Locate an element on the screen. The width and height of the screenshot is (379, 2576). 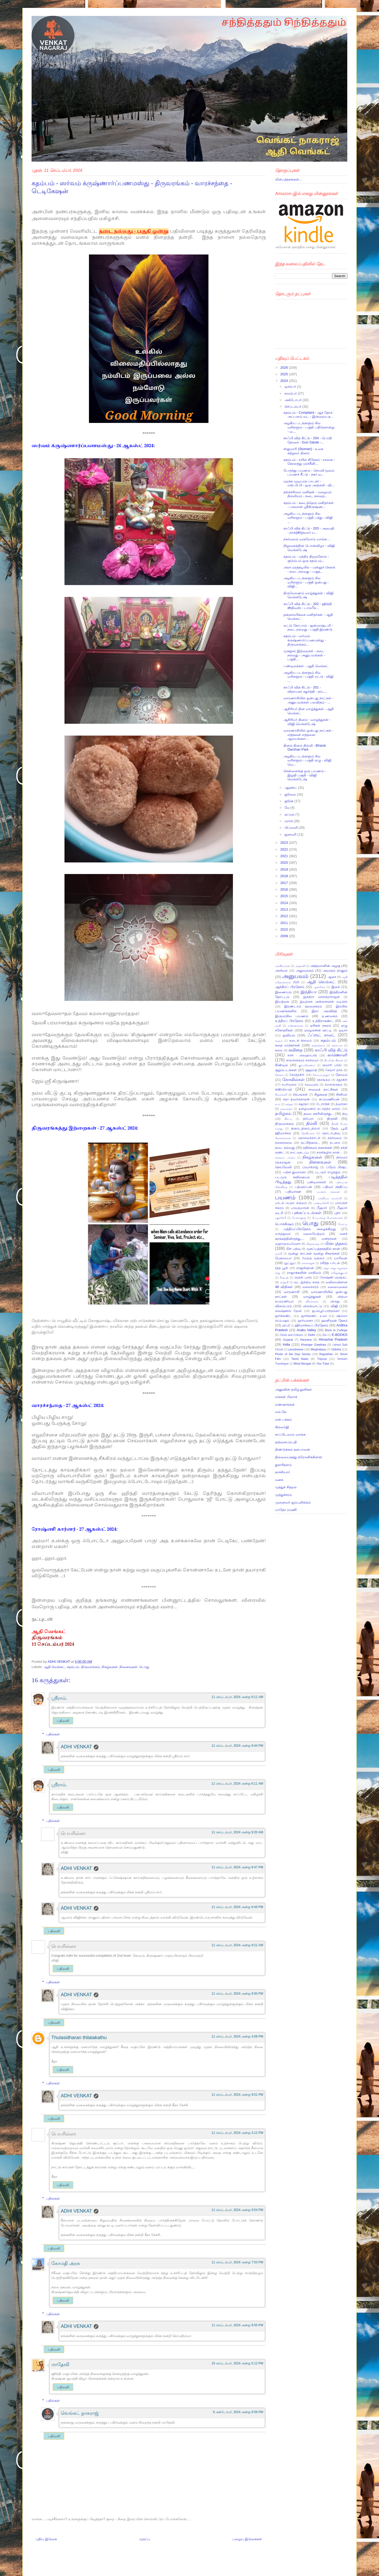
வாழ்த்துகள் is located at coordinates (312, 1297).